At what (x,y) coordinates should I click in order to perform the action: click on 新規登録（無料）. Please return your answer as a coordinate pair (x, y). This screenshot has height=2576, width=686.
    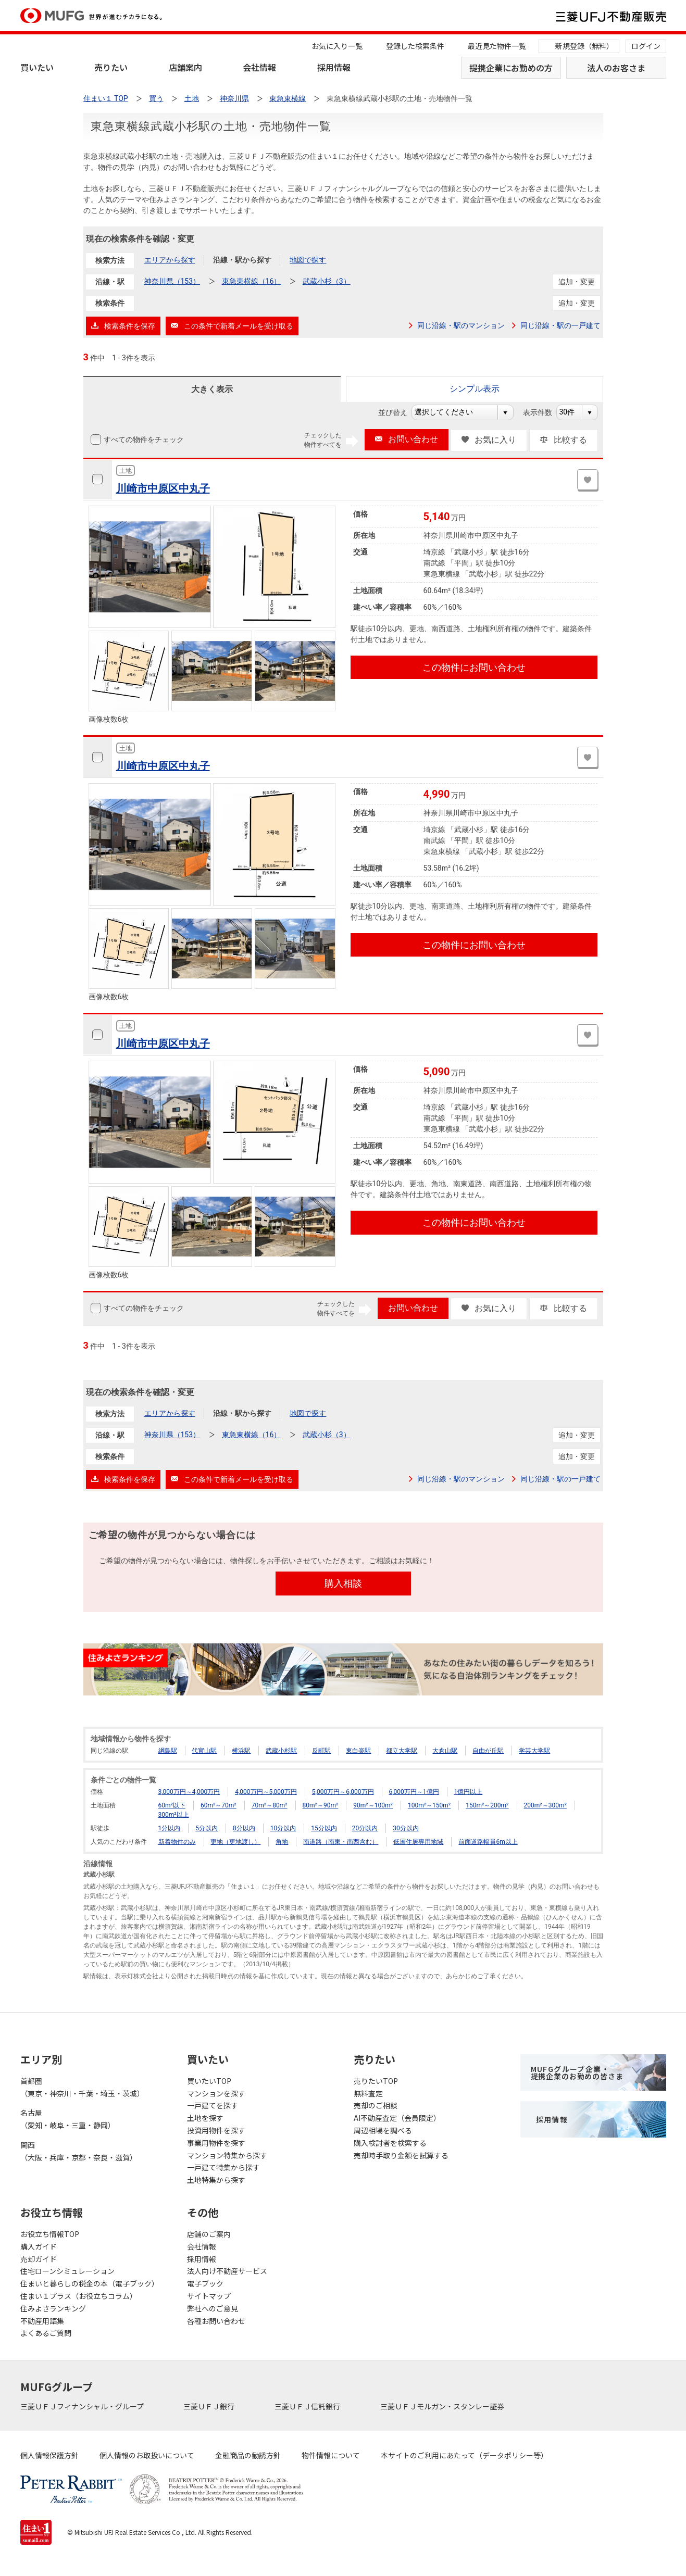
    Looking at the image, I should click on (584, 46).